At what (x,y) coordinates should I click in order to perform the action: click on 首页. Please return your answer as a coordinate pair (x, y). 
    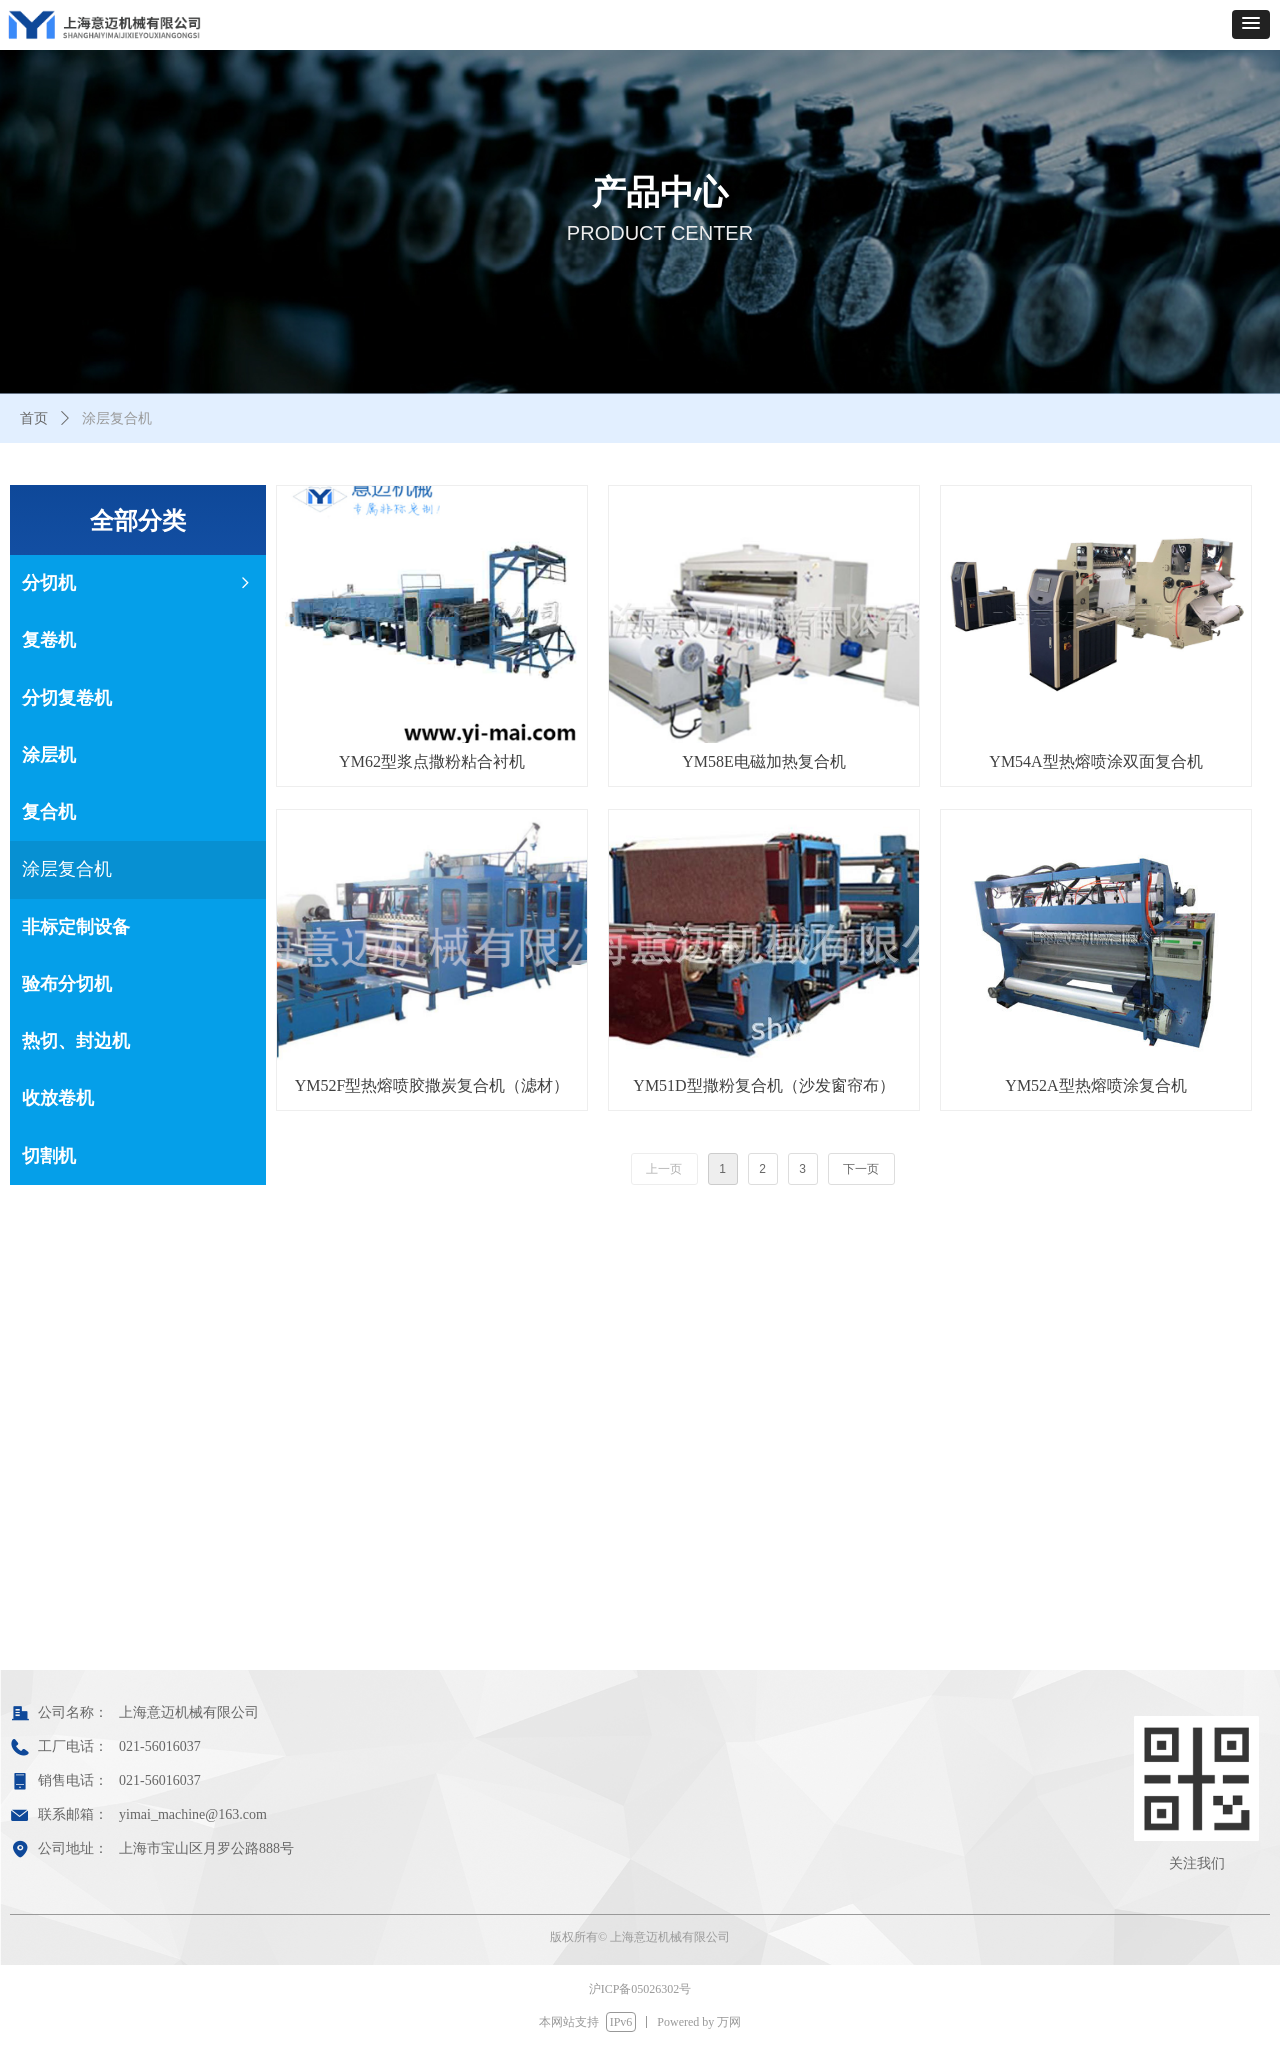
    Looking at the image, I should click on (34, 418).